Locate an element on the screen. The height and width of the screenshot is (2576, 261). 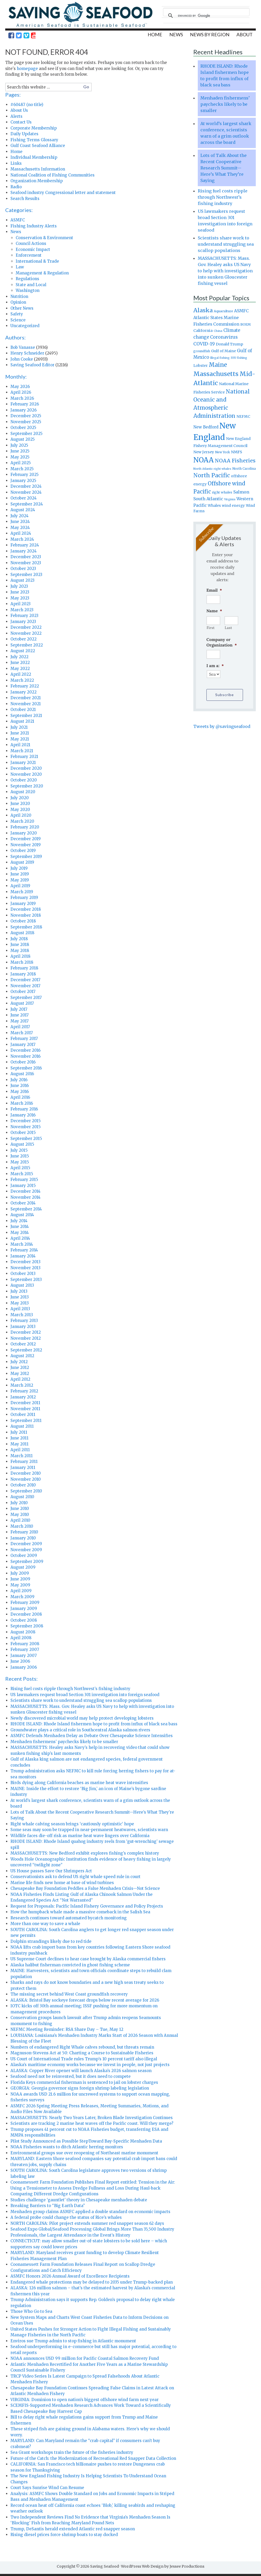
May 2026 is located at coordinates (20, 388).